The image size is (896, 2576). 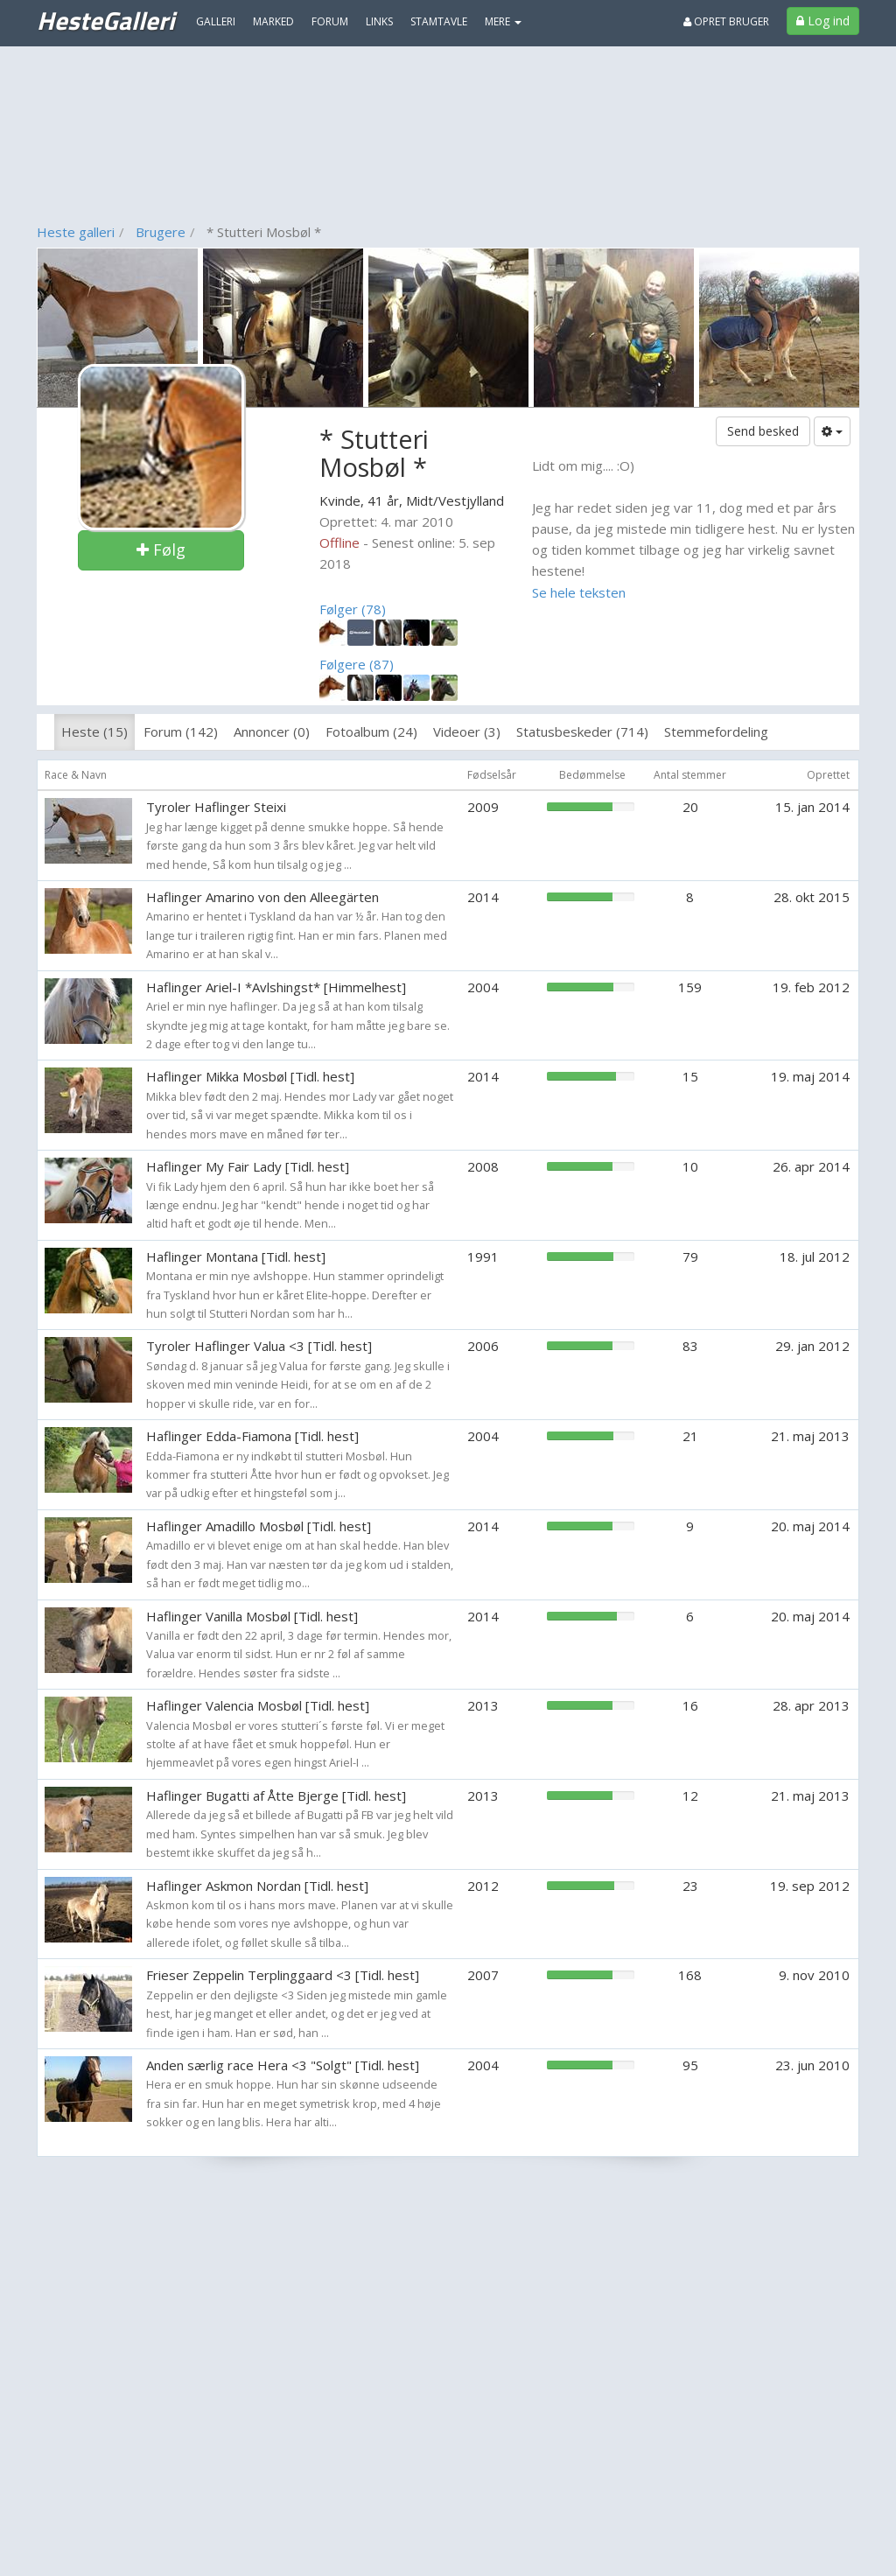 What do you see at coordinates (181, 731) in the screenshot?
I see `Forum (142)` at bounding box center [181, 731].